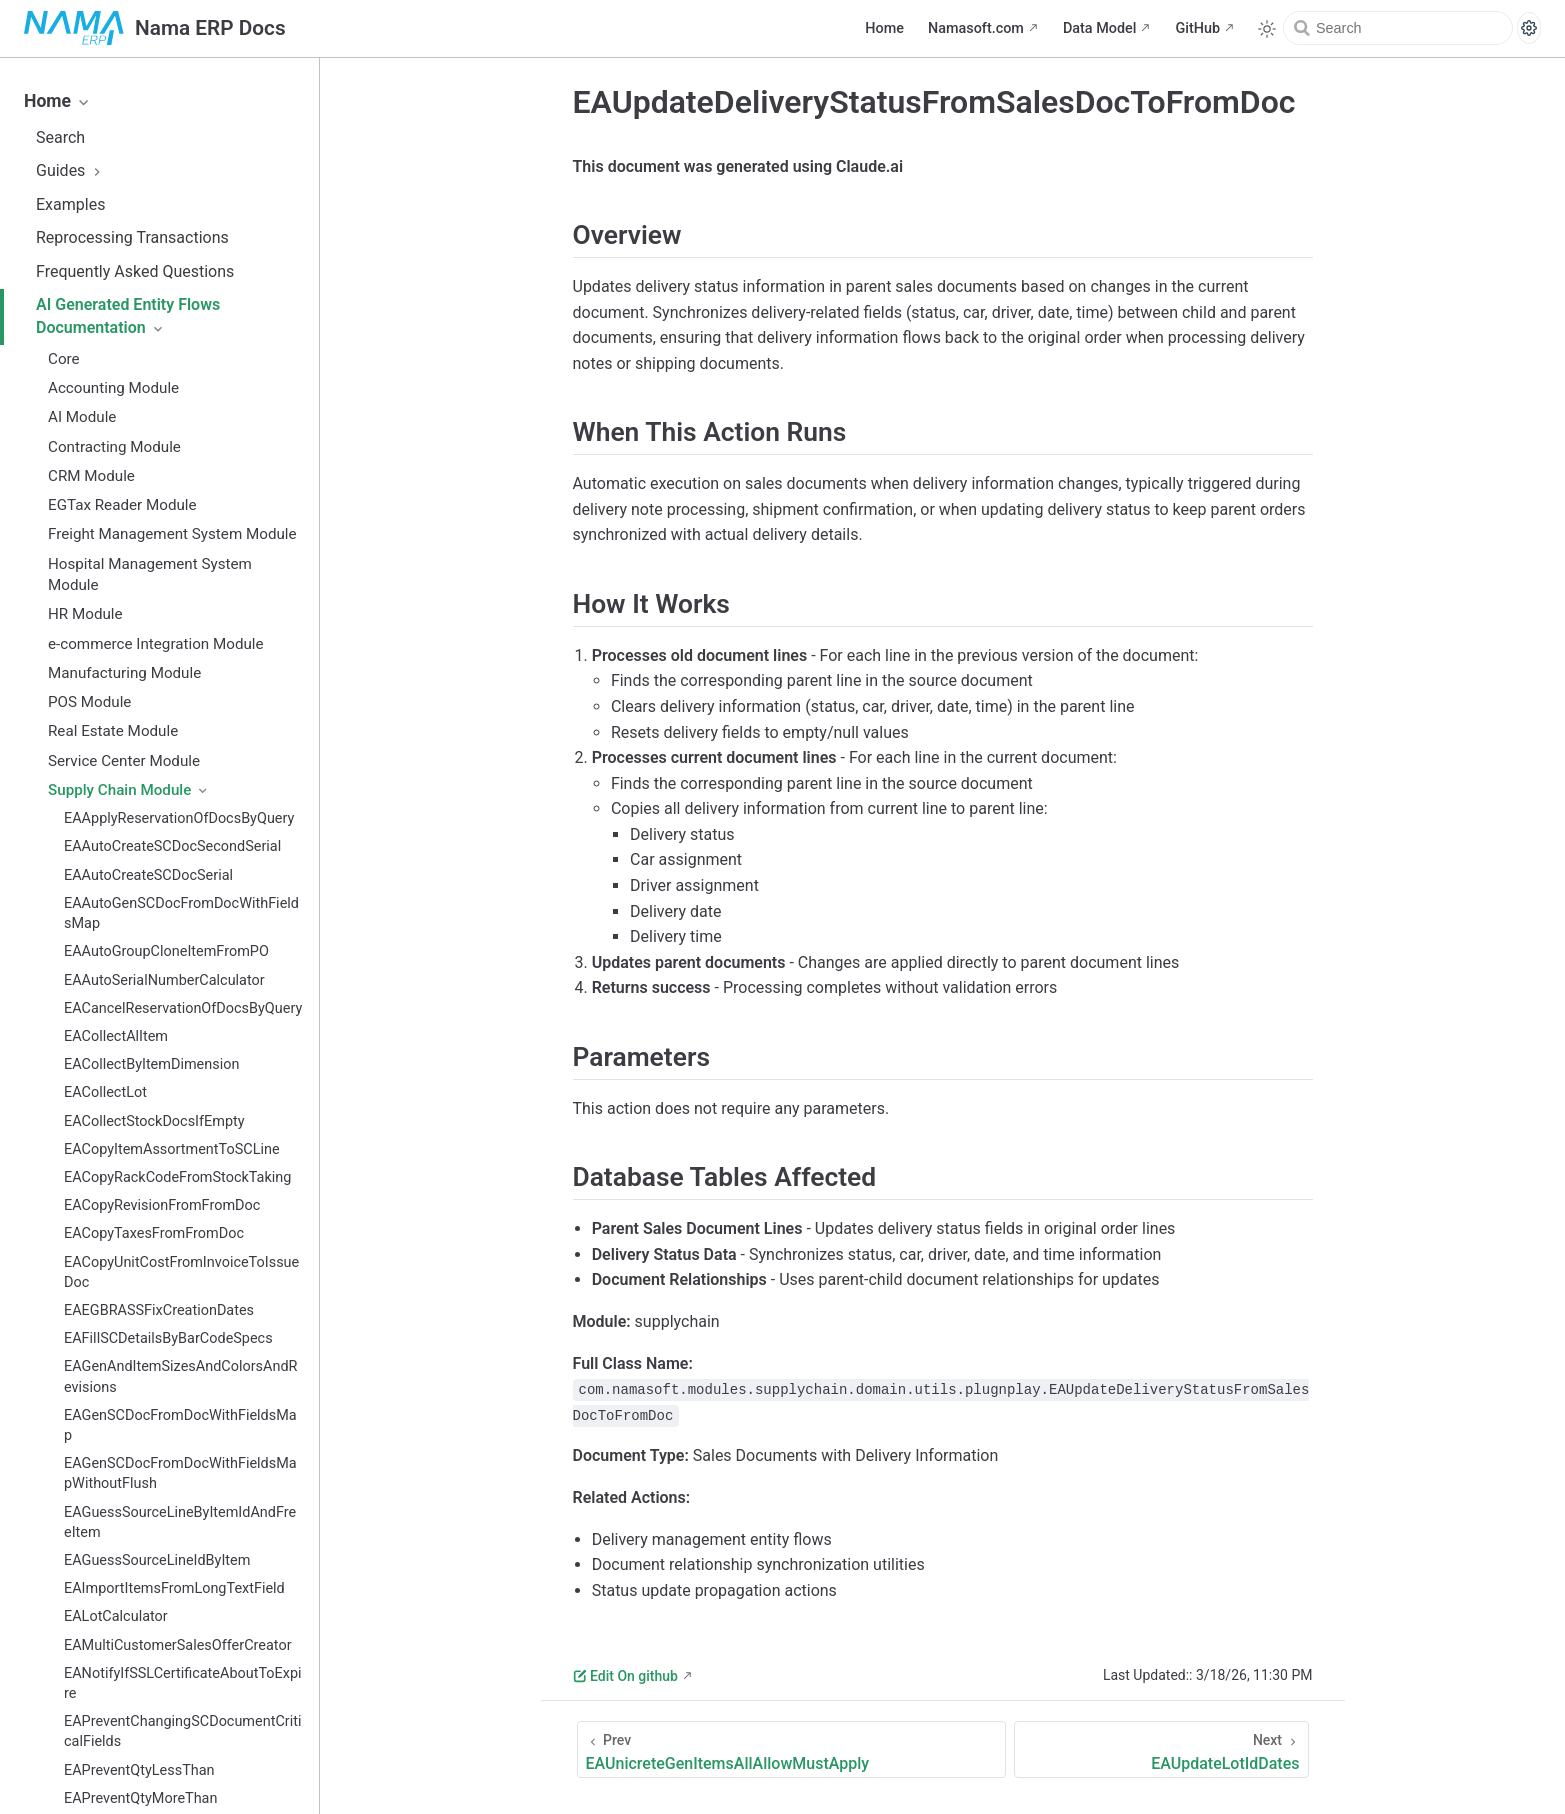 Image resolution: width=1565 pixels, height=1814 pixels. I want to click on EAPreventQtyMoreThan, so click(140, 1798).